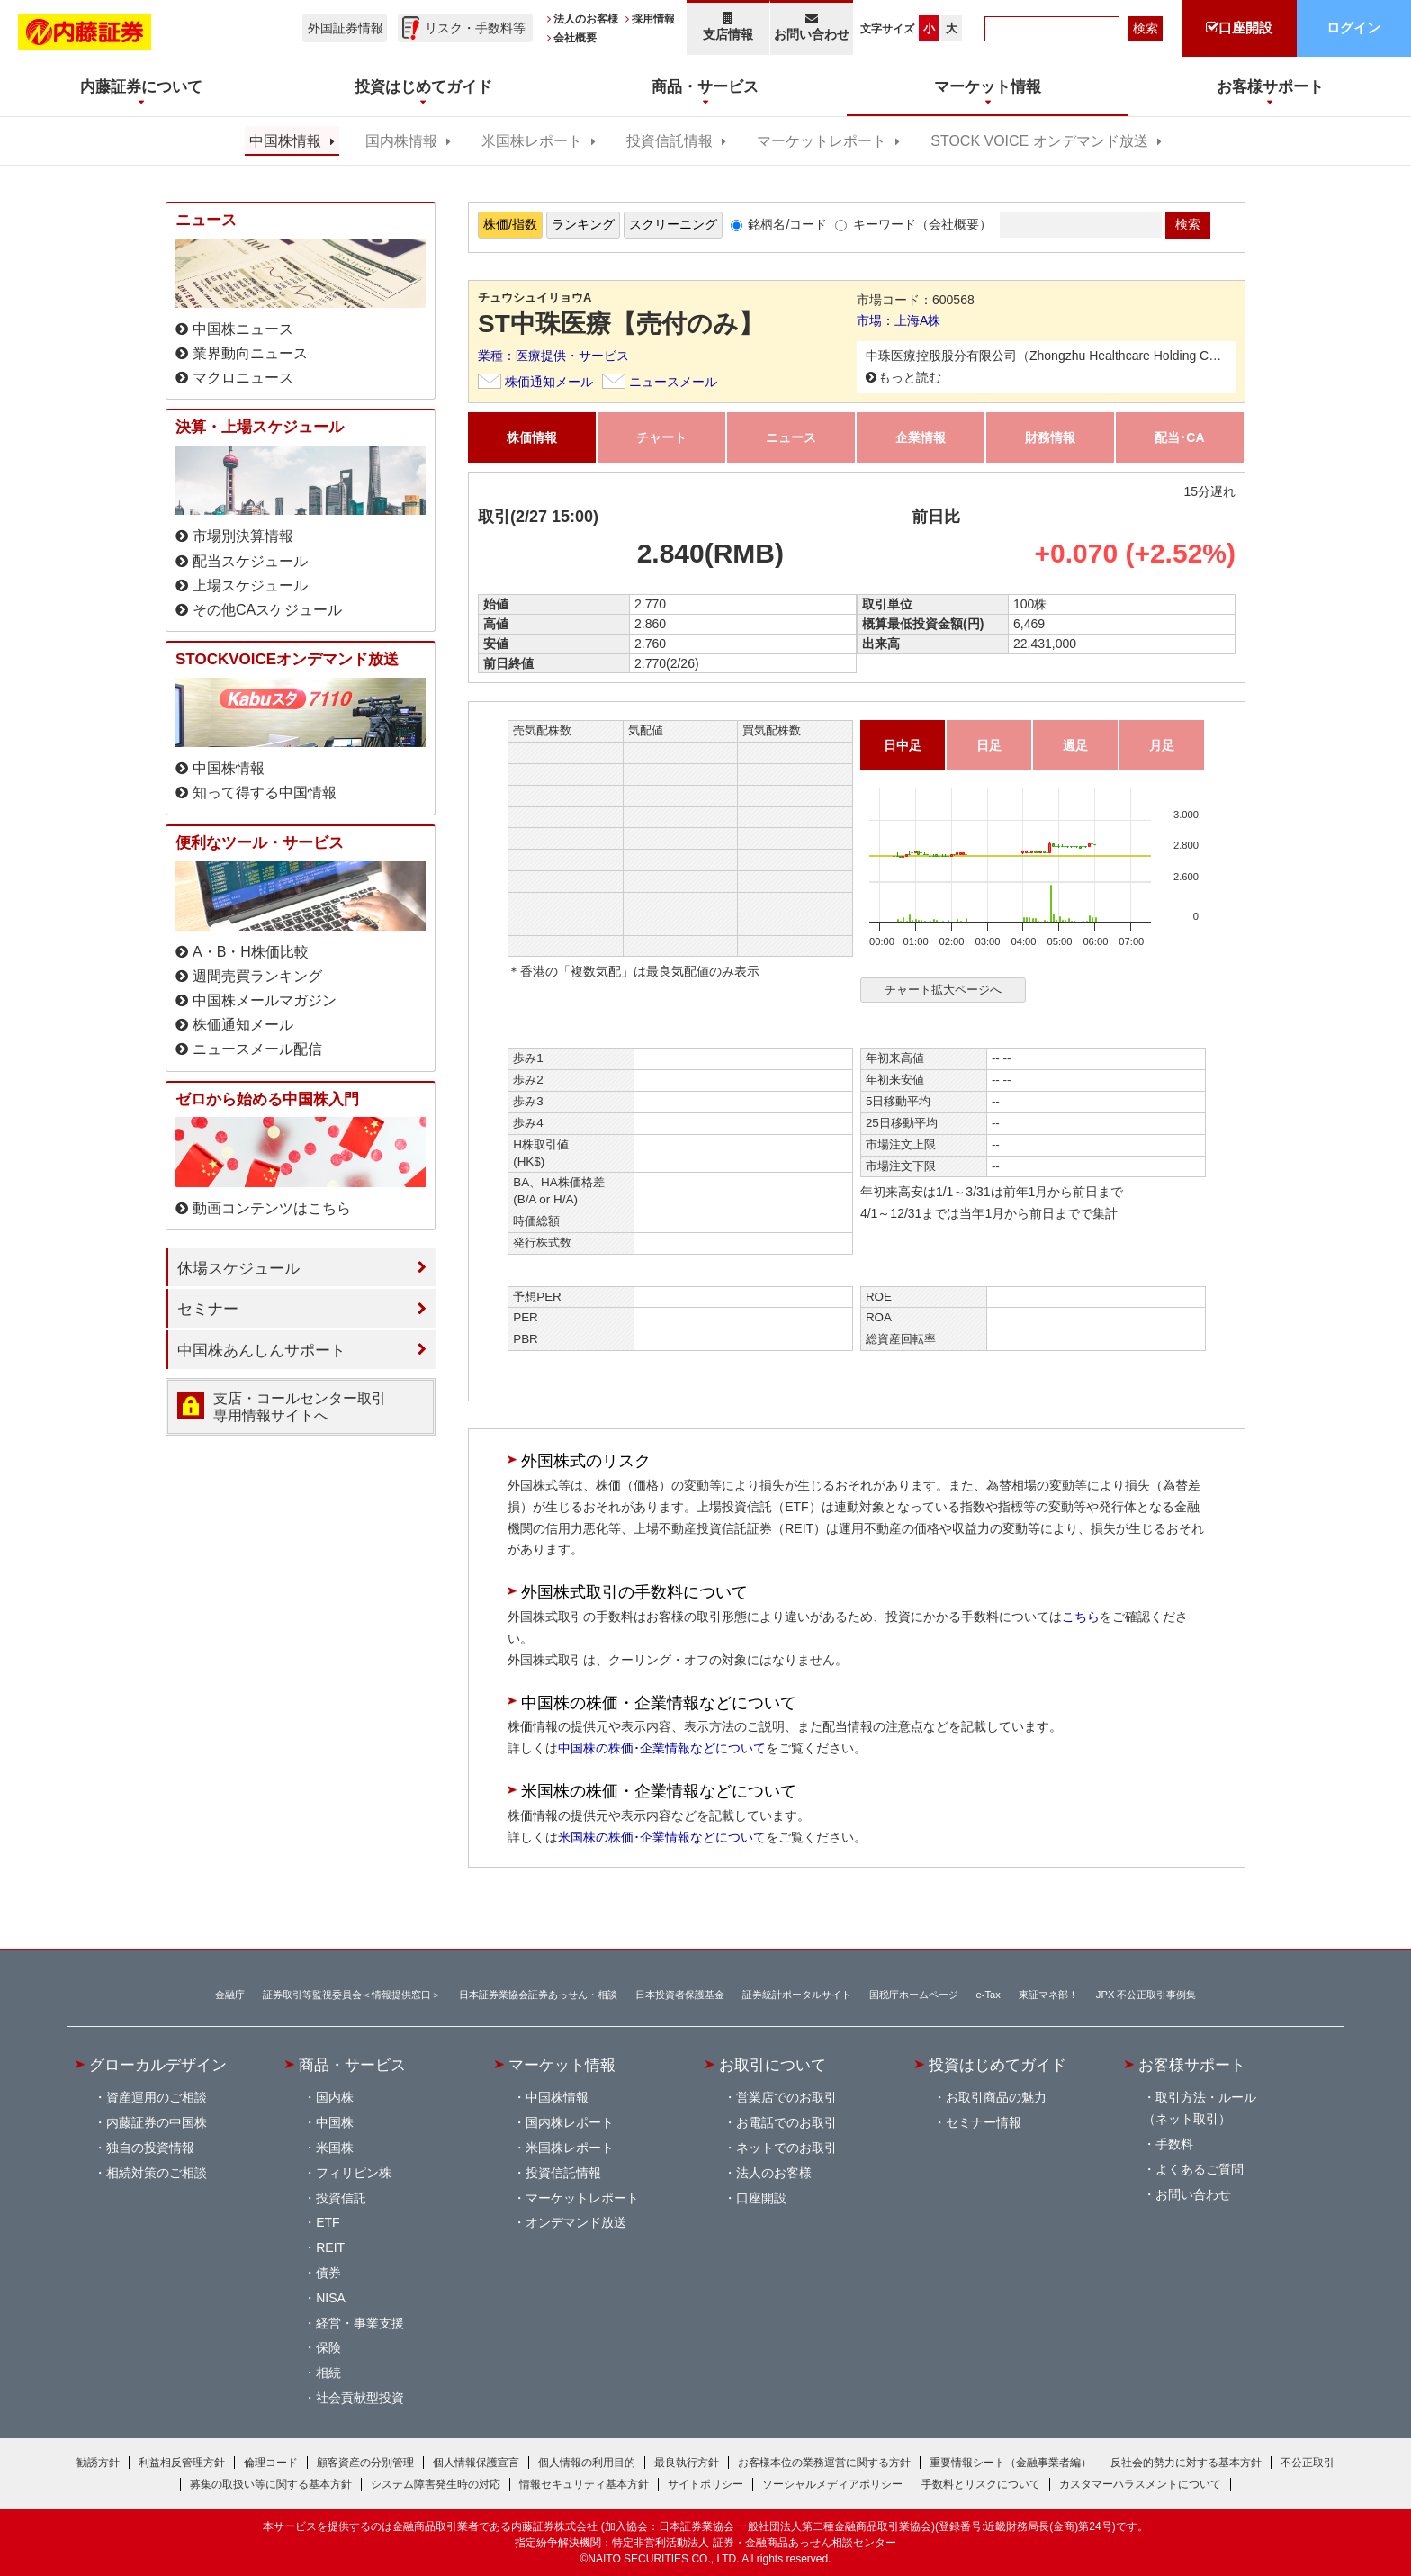 The height and width of the screenshot is (2576, 1411). Describe the element at coordinates (156, 2122) in the screenshot. I see `内藤証券の中国株` at that location.